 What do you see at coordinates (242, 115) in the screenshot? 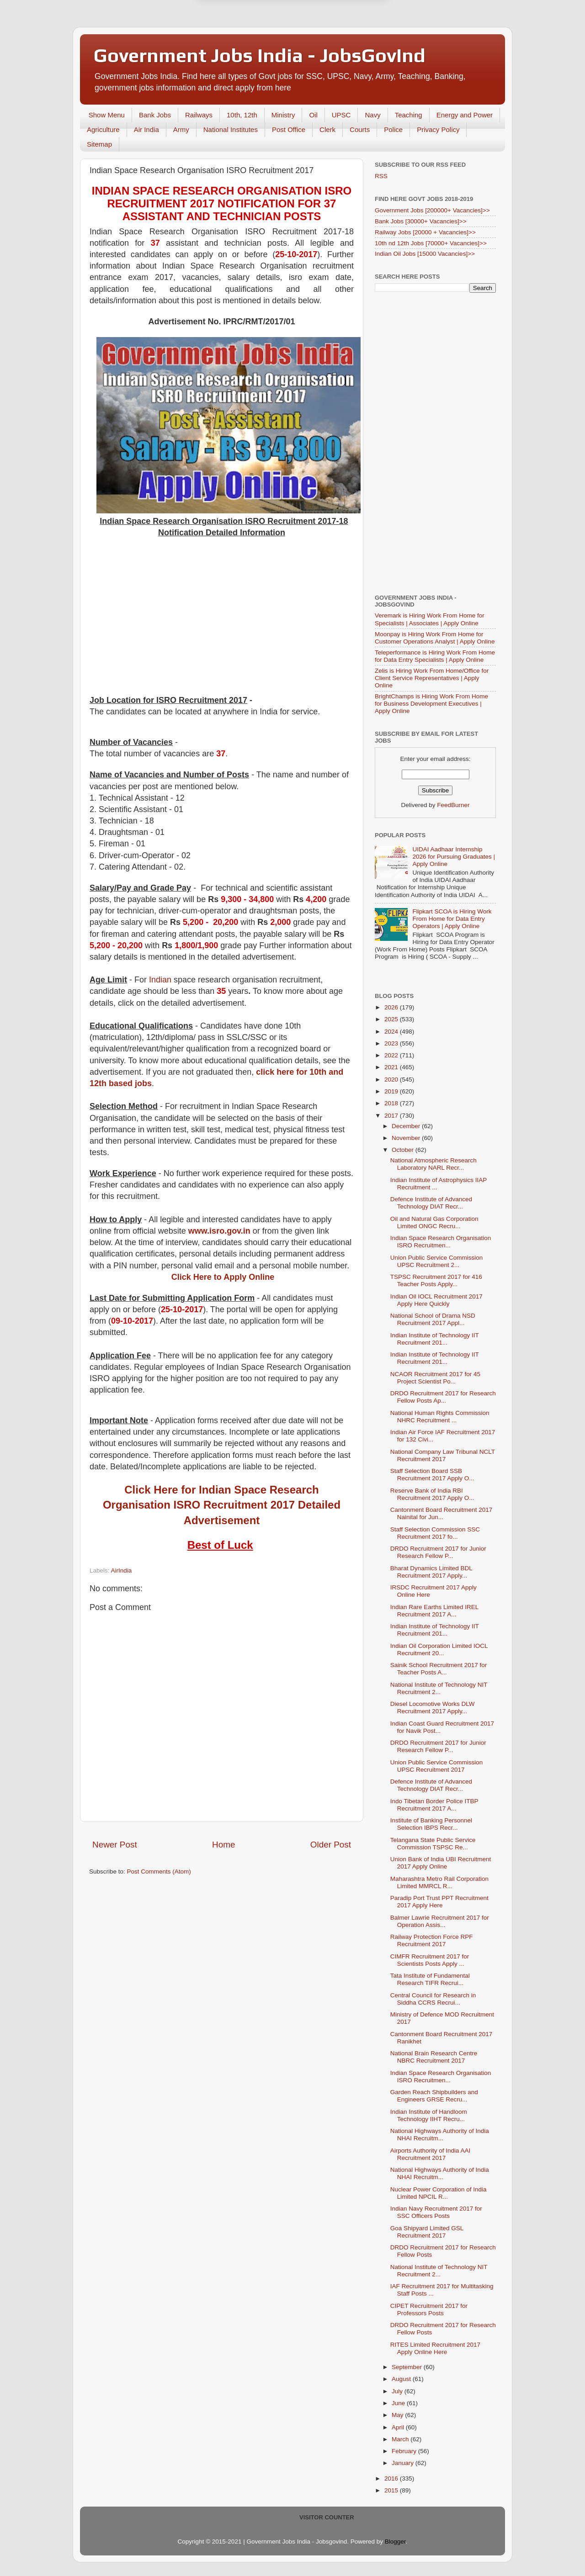
I see `10th, 12th` at bounding box center [242, 115].